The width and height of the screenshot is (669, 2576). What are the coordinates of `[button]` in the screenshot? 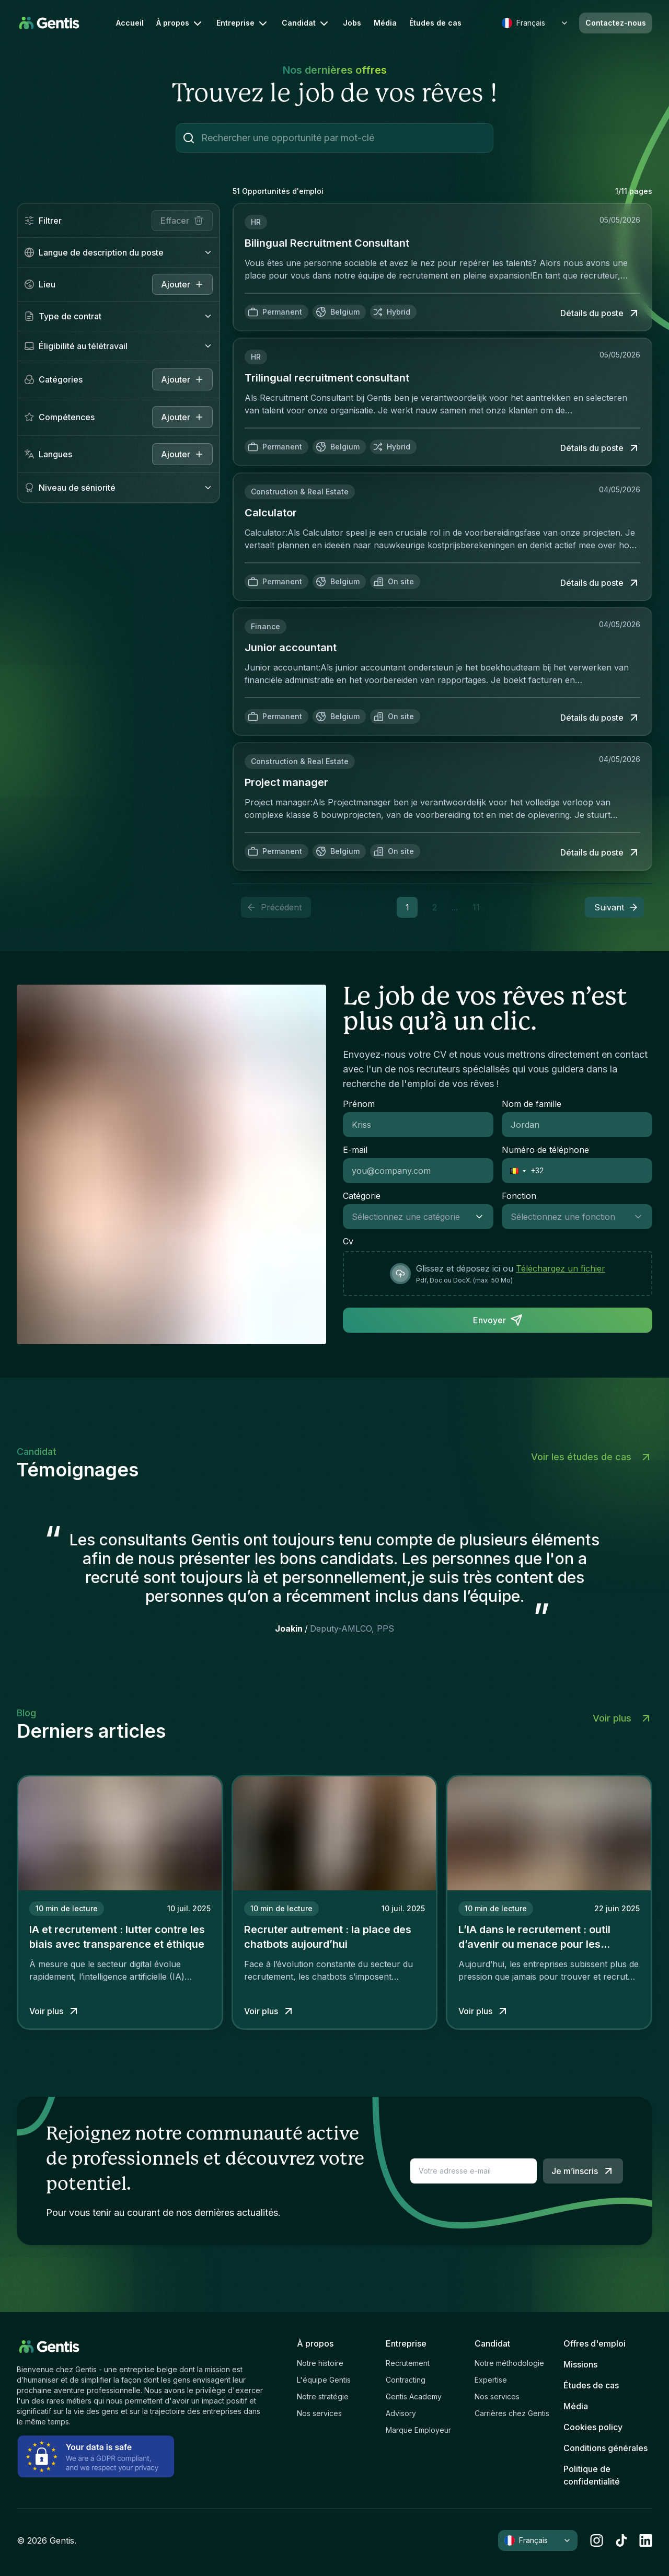 It's located at (614, 907).